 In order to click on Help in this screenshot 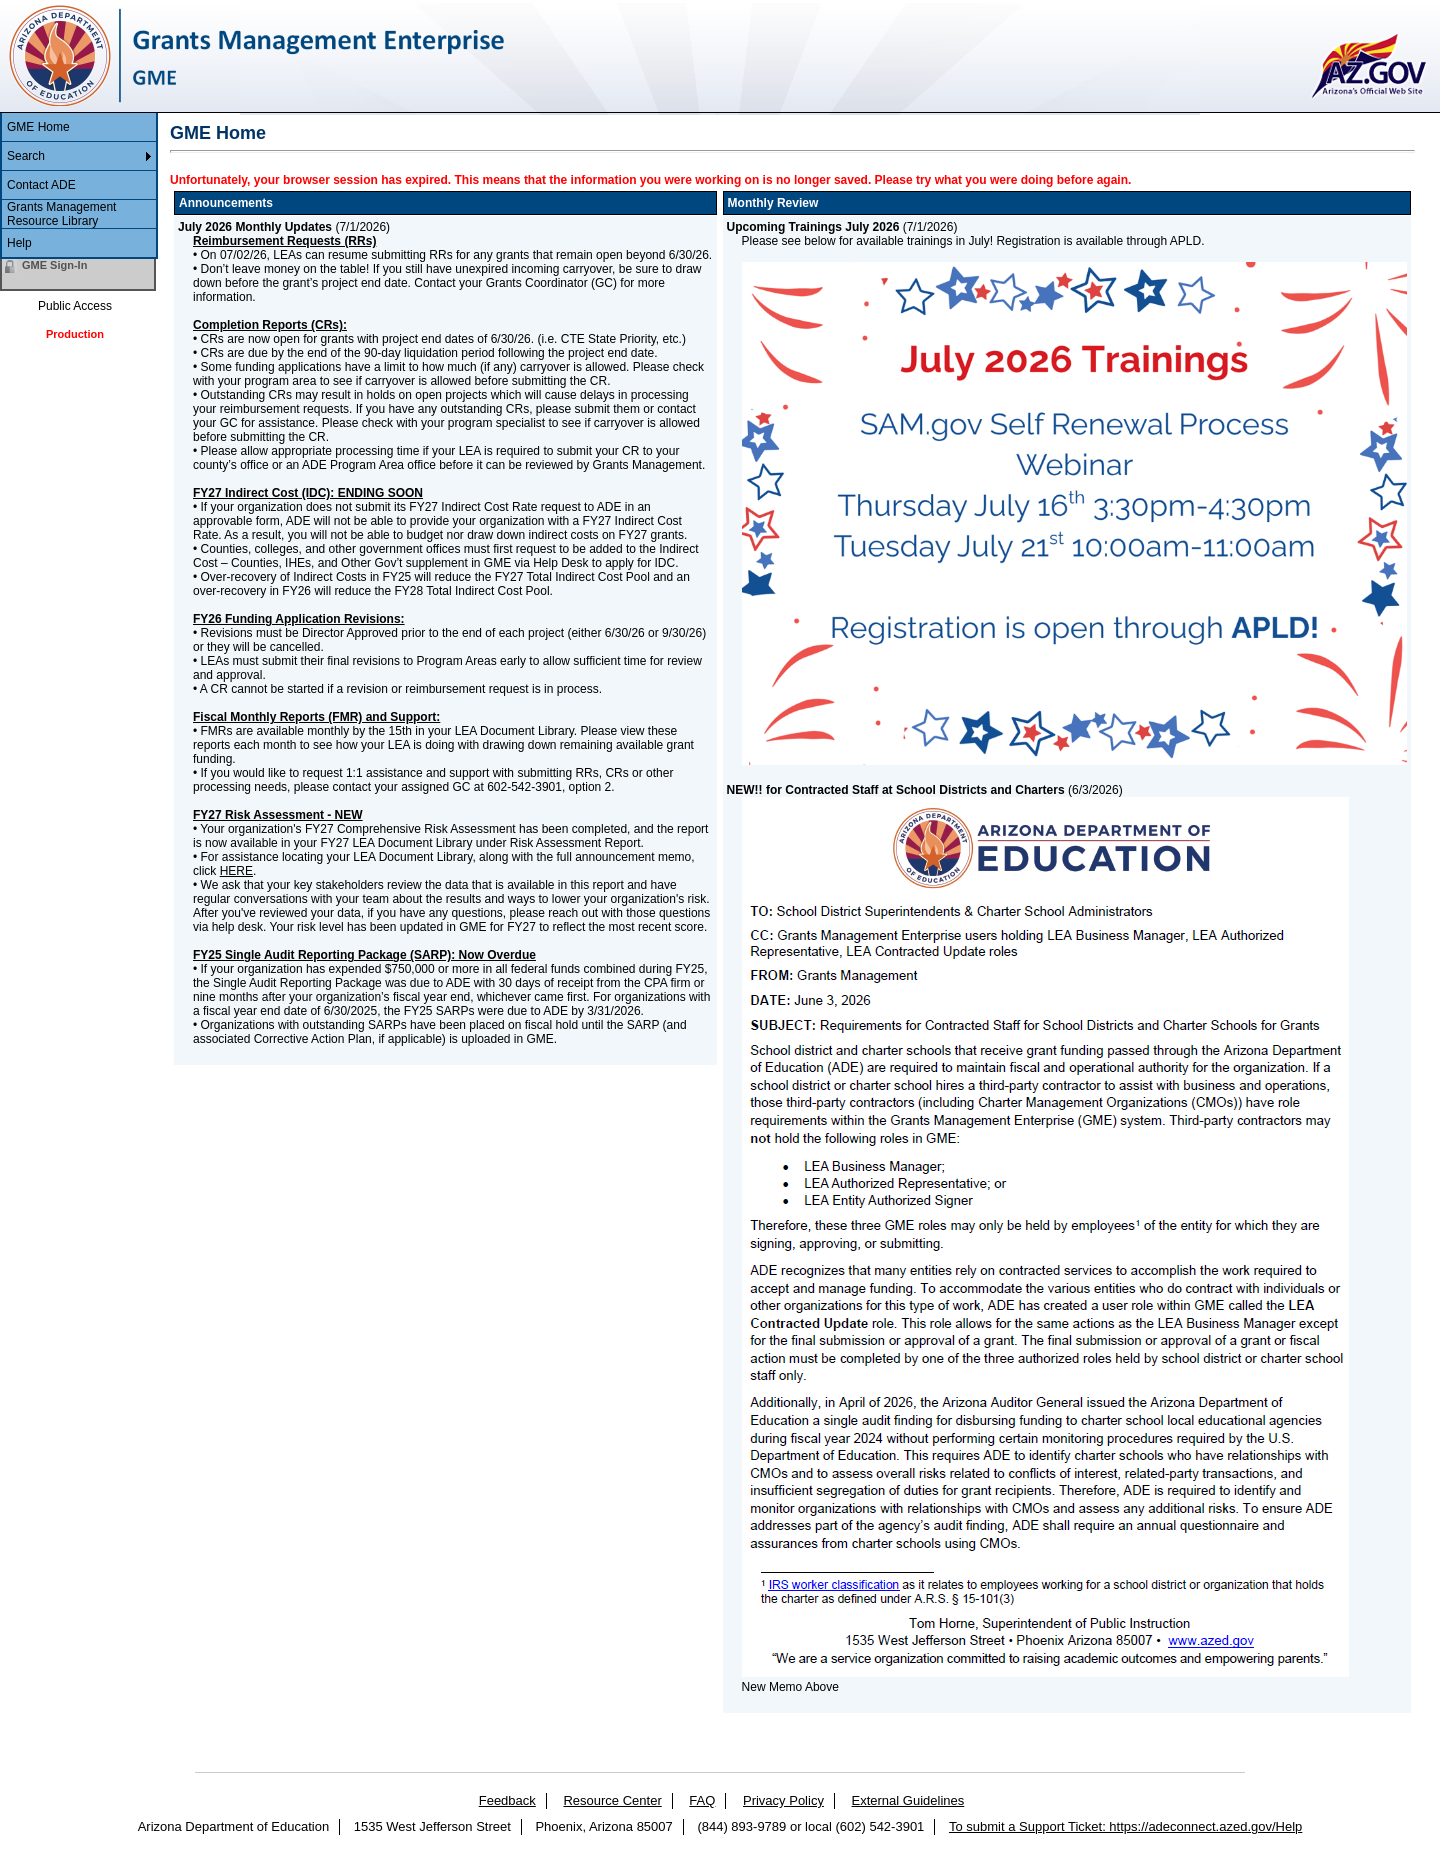, I will do `click(19, 243)`.